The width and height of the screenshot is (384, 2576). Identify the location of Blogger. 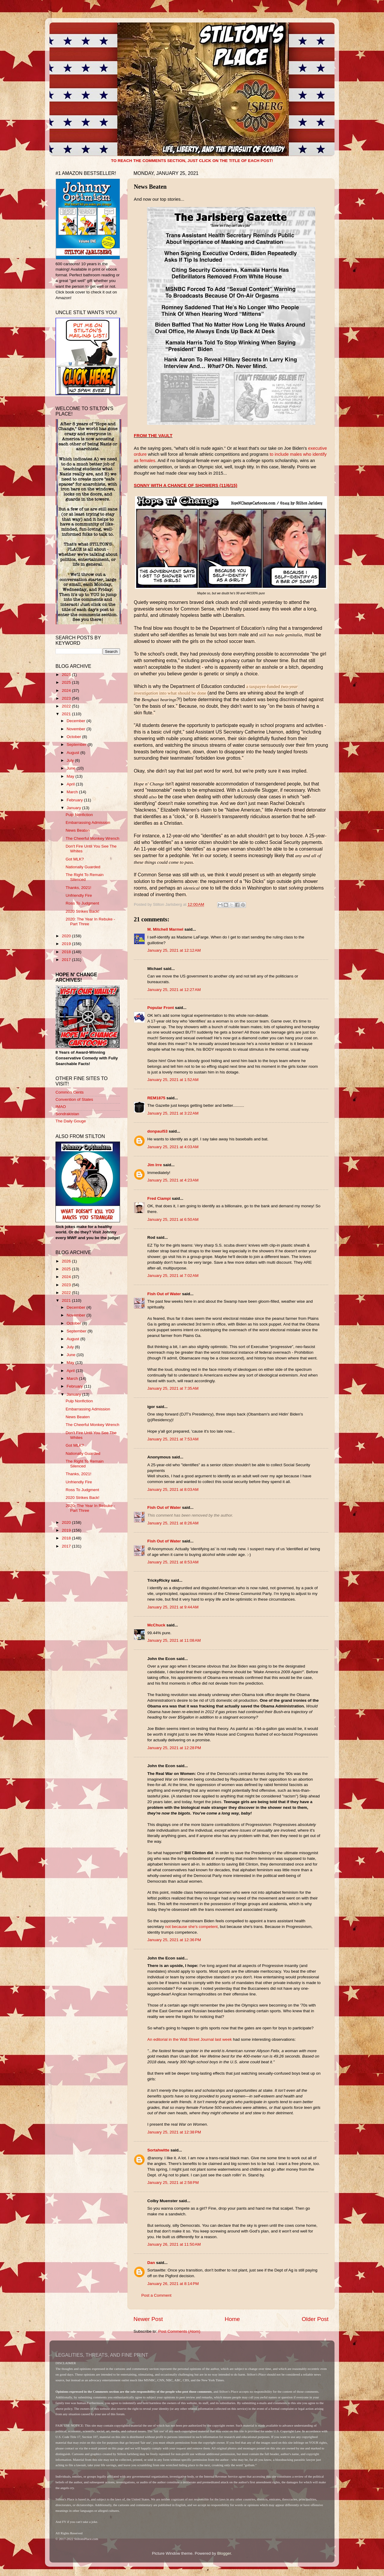
(224, 2553).